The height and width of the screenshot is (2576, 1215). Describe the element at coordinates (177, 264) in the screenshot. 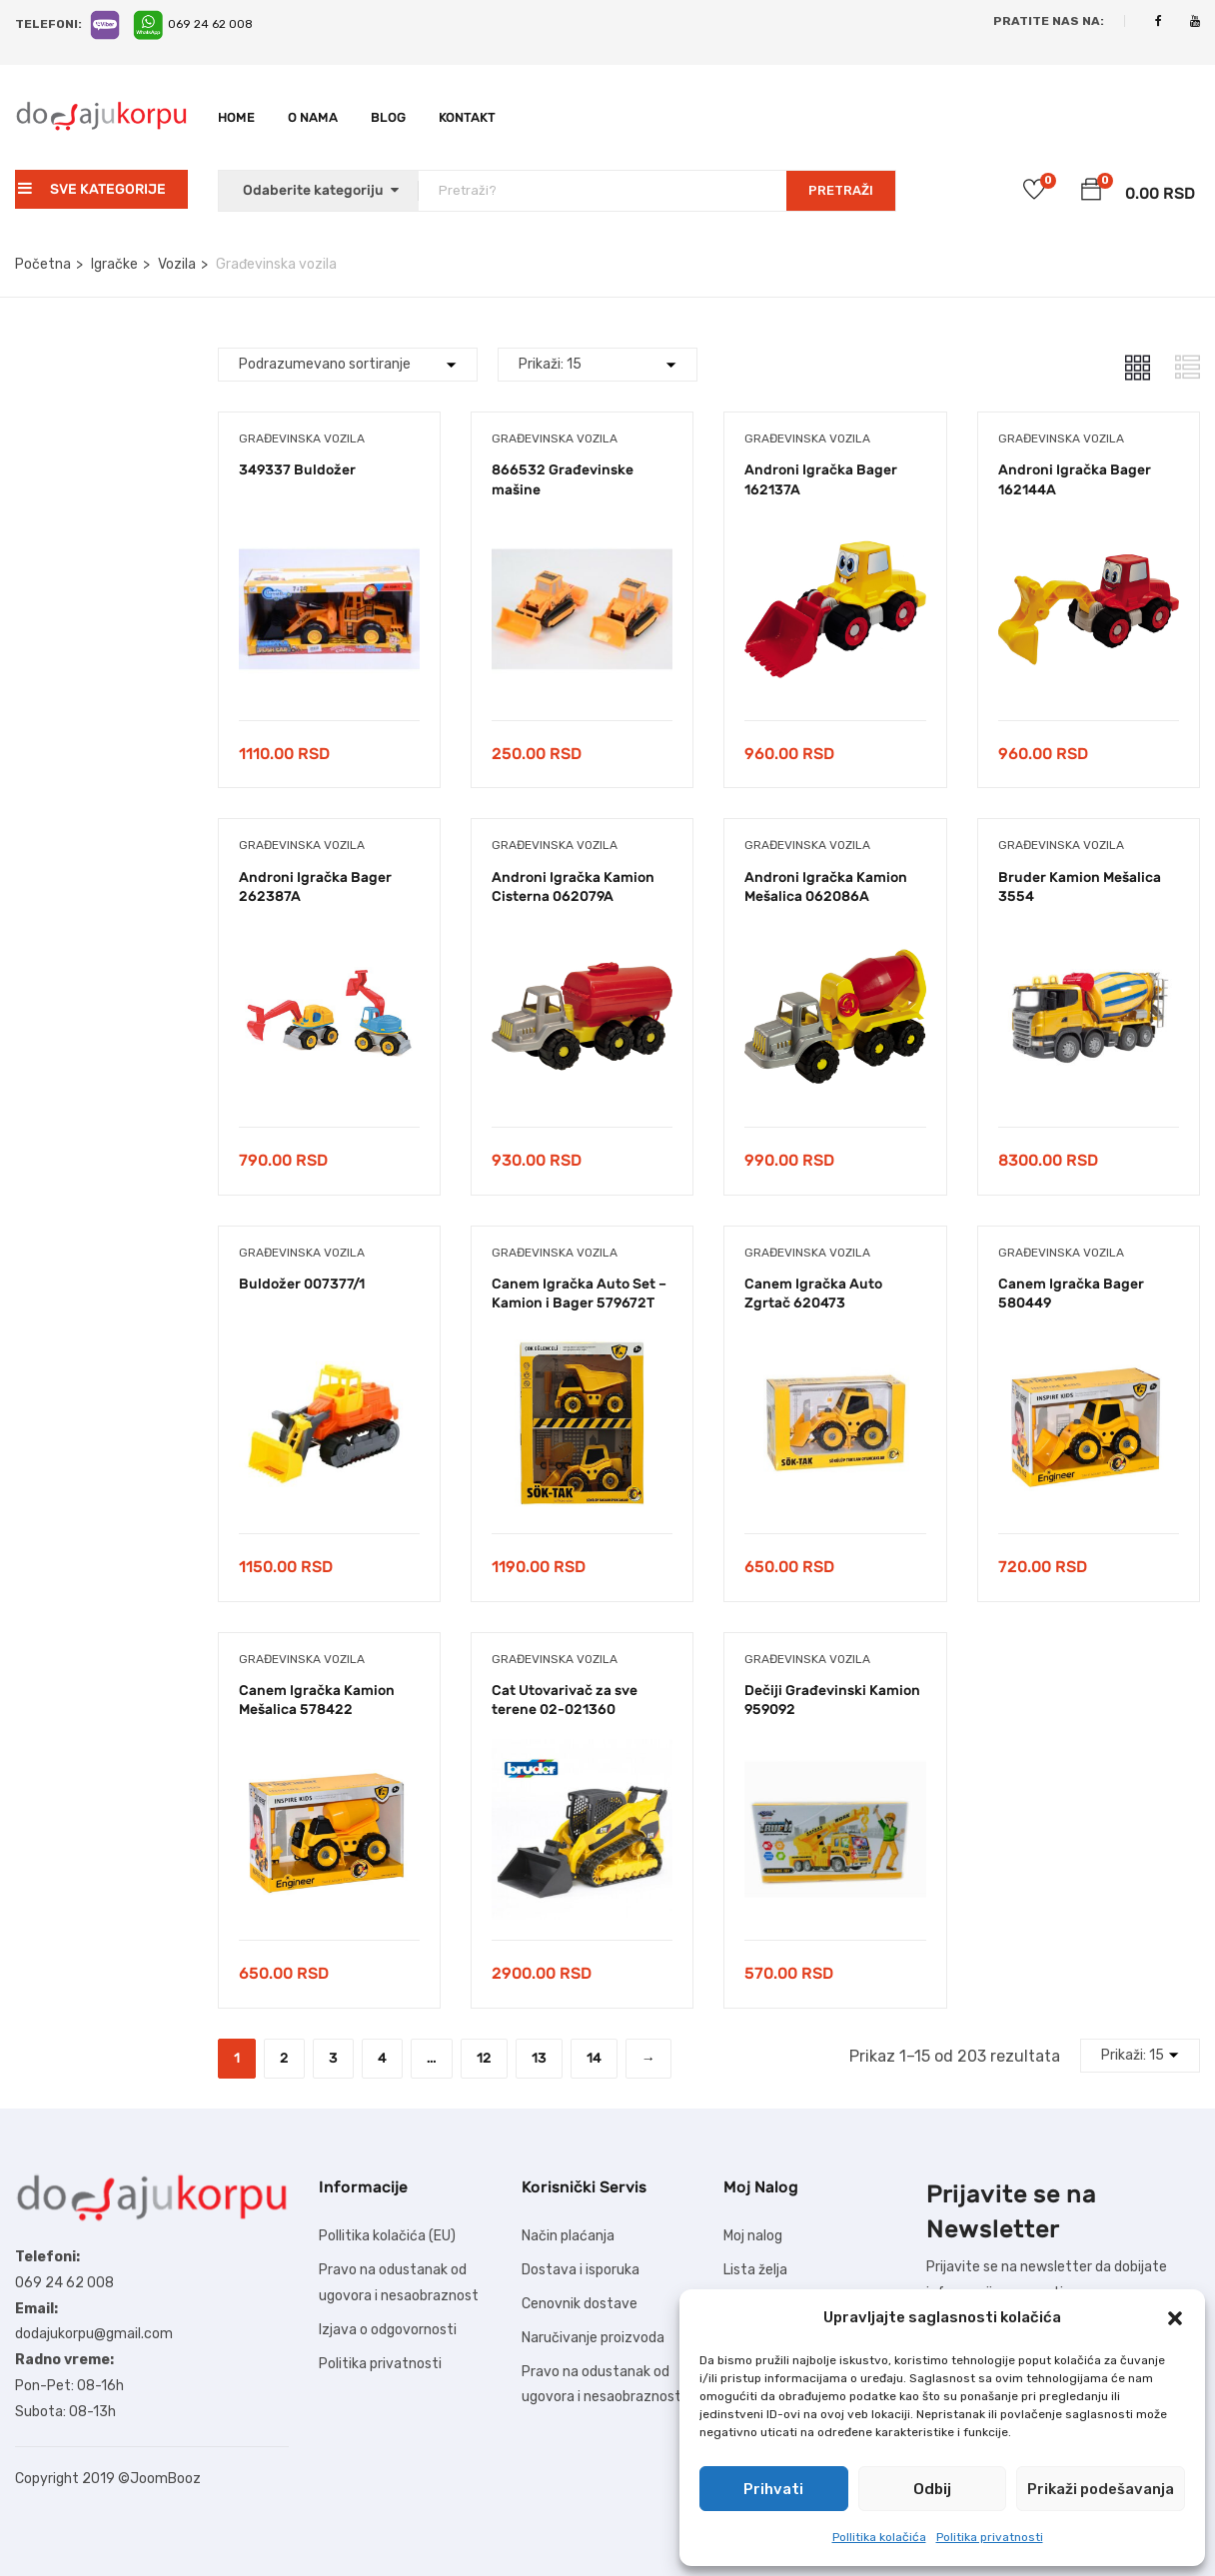

I see `Vozila` at that location.